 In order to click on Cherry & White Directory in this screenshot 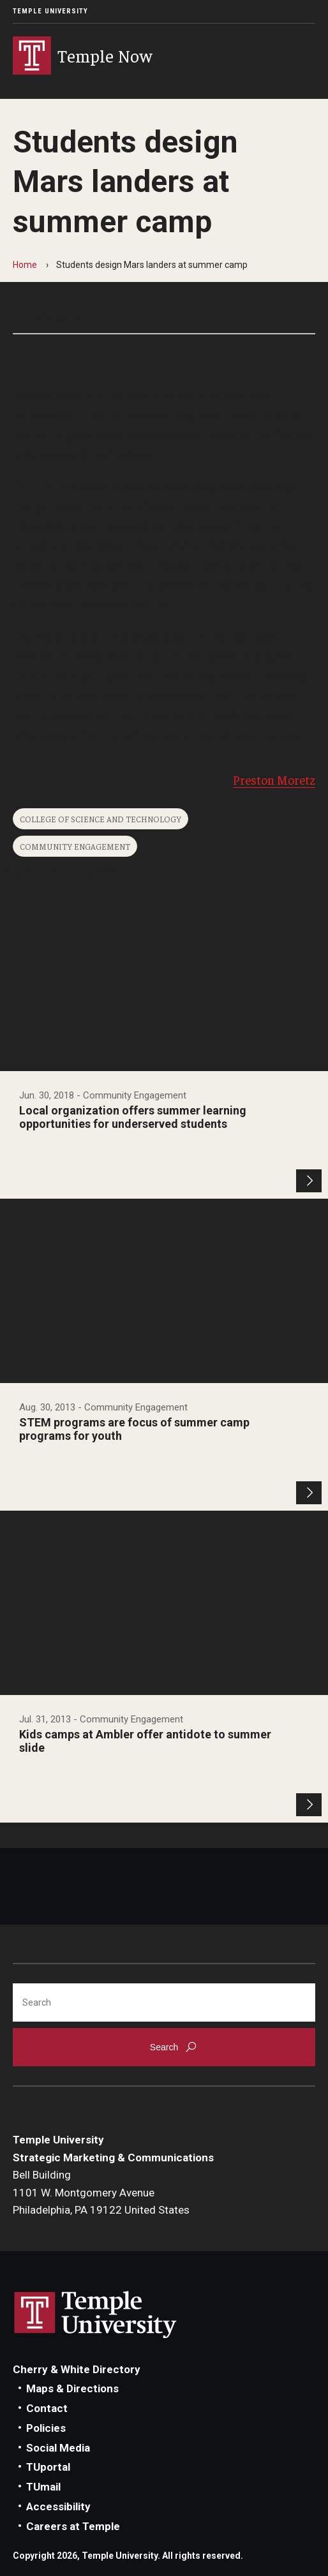, I will do `click(76, 2369)`.